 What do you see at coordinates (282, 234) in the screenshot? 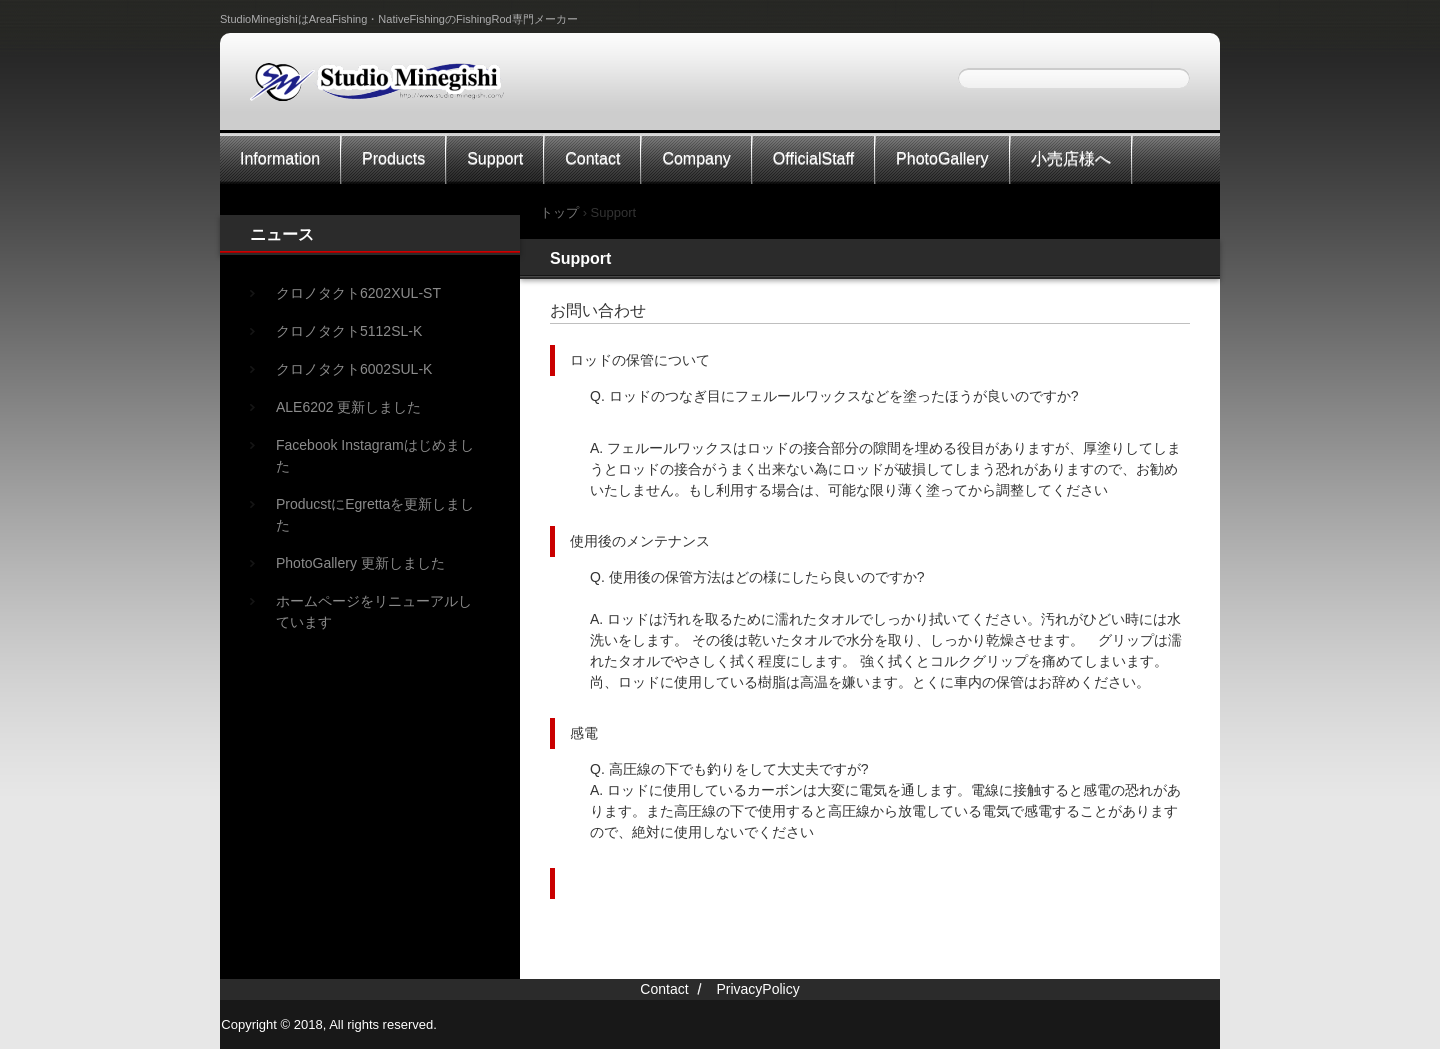
I see `ニュース` at bounding box center [282, 234].